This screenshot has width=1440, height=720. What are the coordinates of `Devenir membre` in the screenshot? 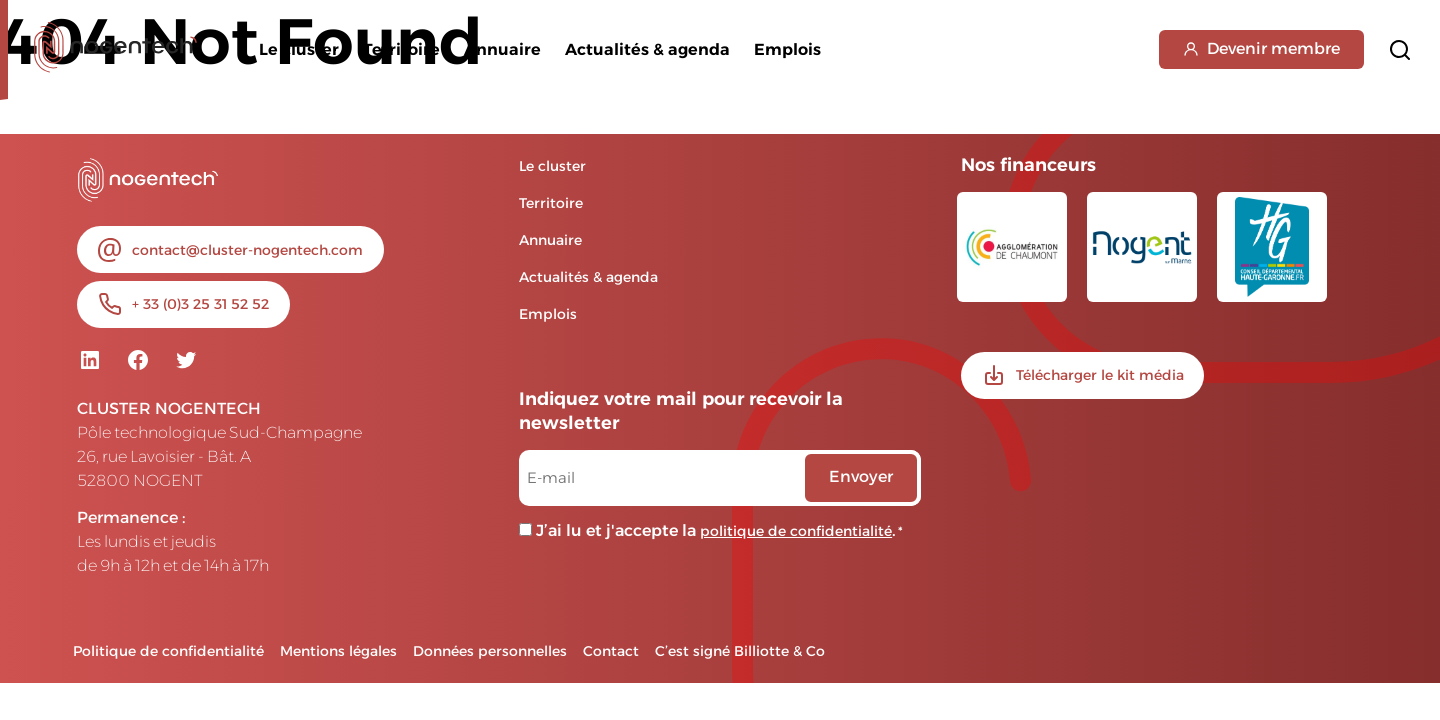 It's located at (1261, 48).